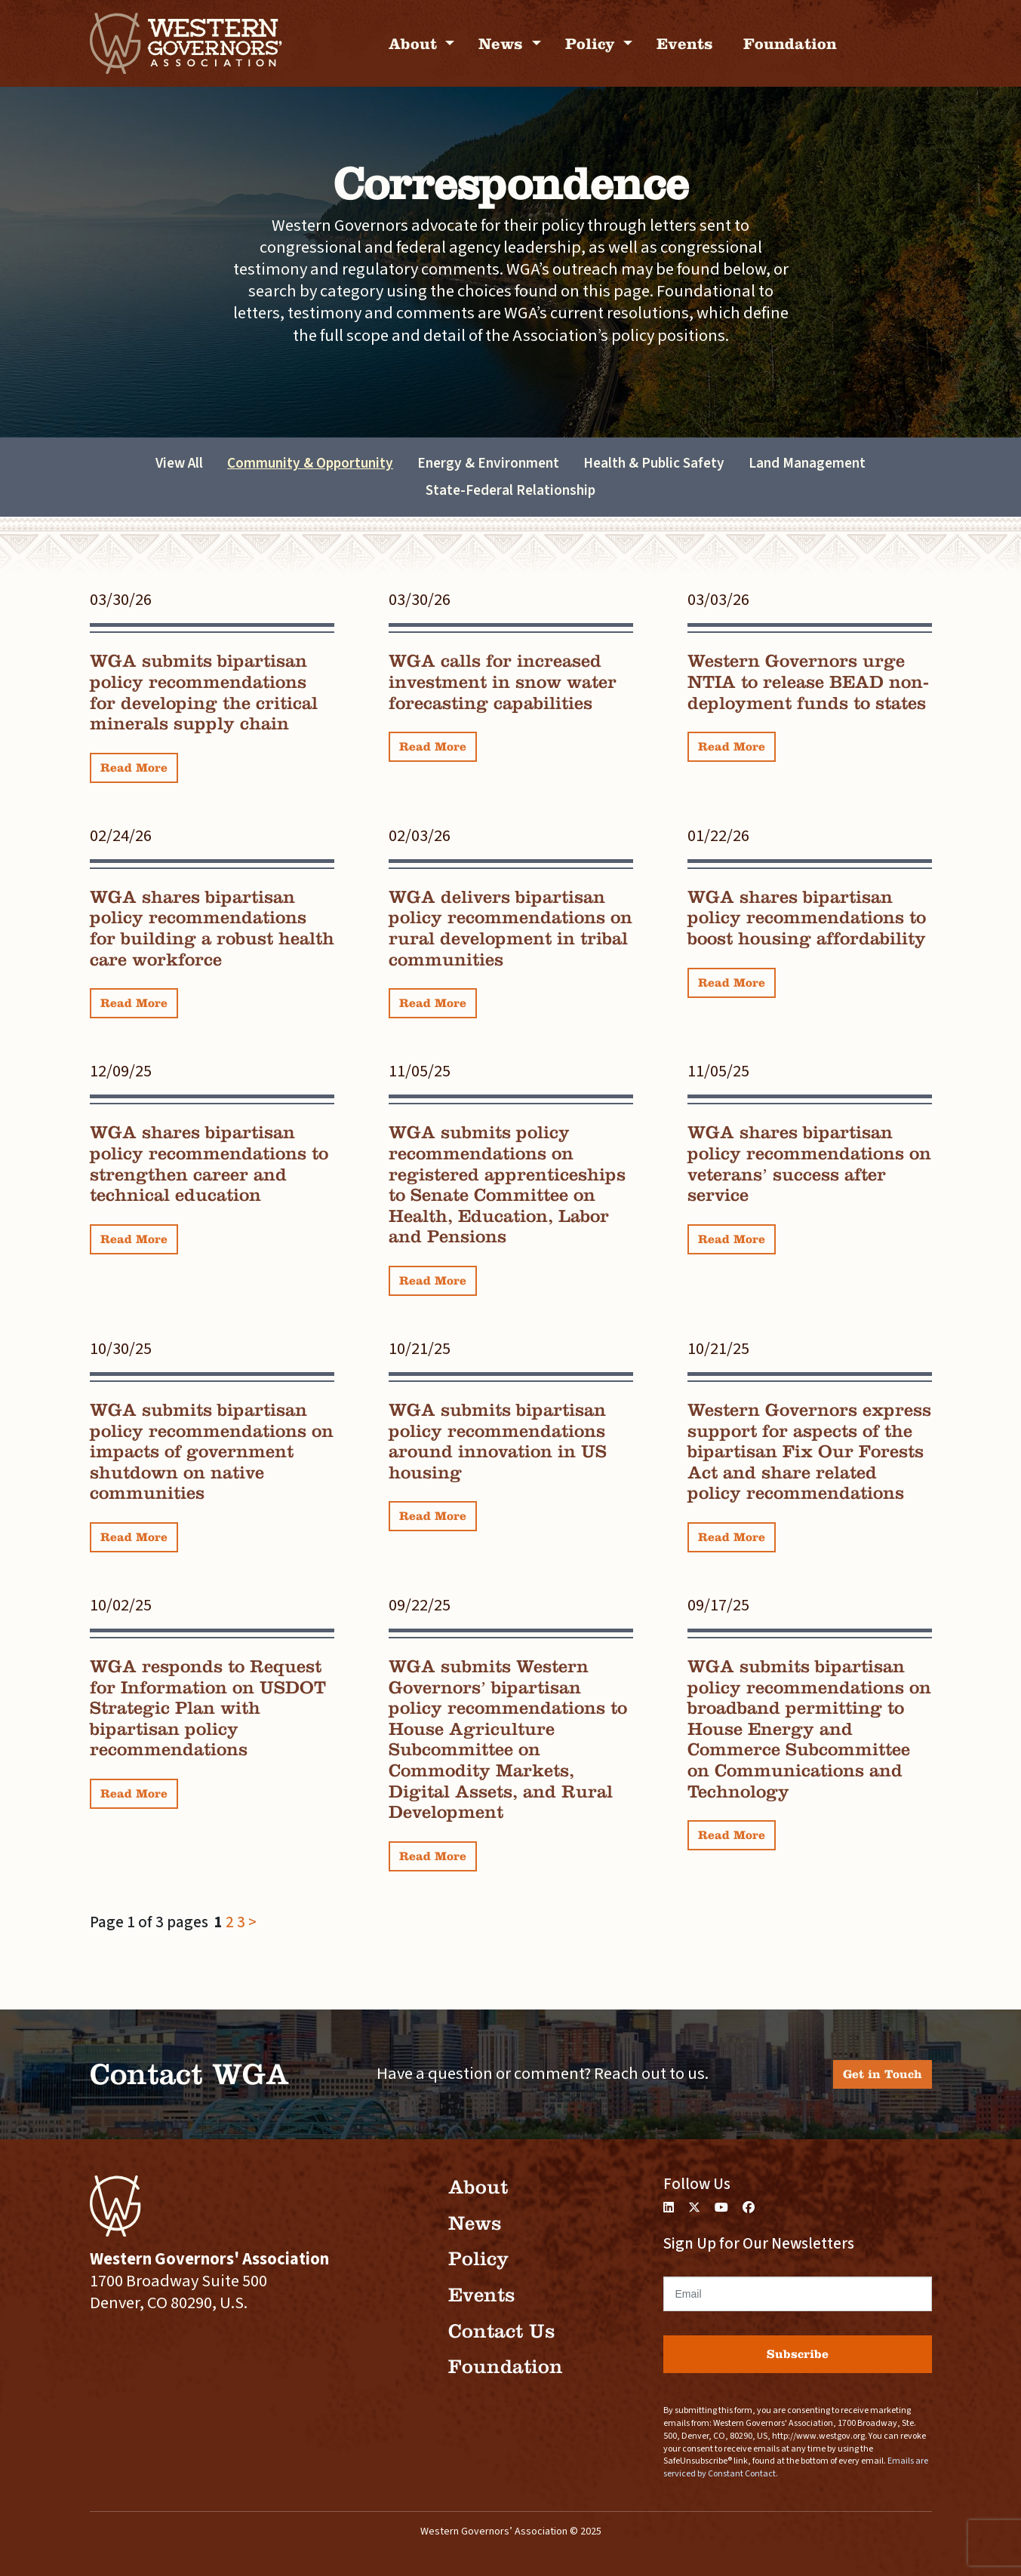 This screenshot has width=1021, height=2576. What do you see at coordinates (415, 43) in the screenshot?
I see `About` at bounding box center [415, 43].